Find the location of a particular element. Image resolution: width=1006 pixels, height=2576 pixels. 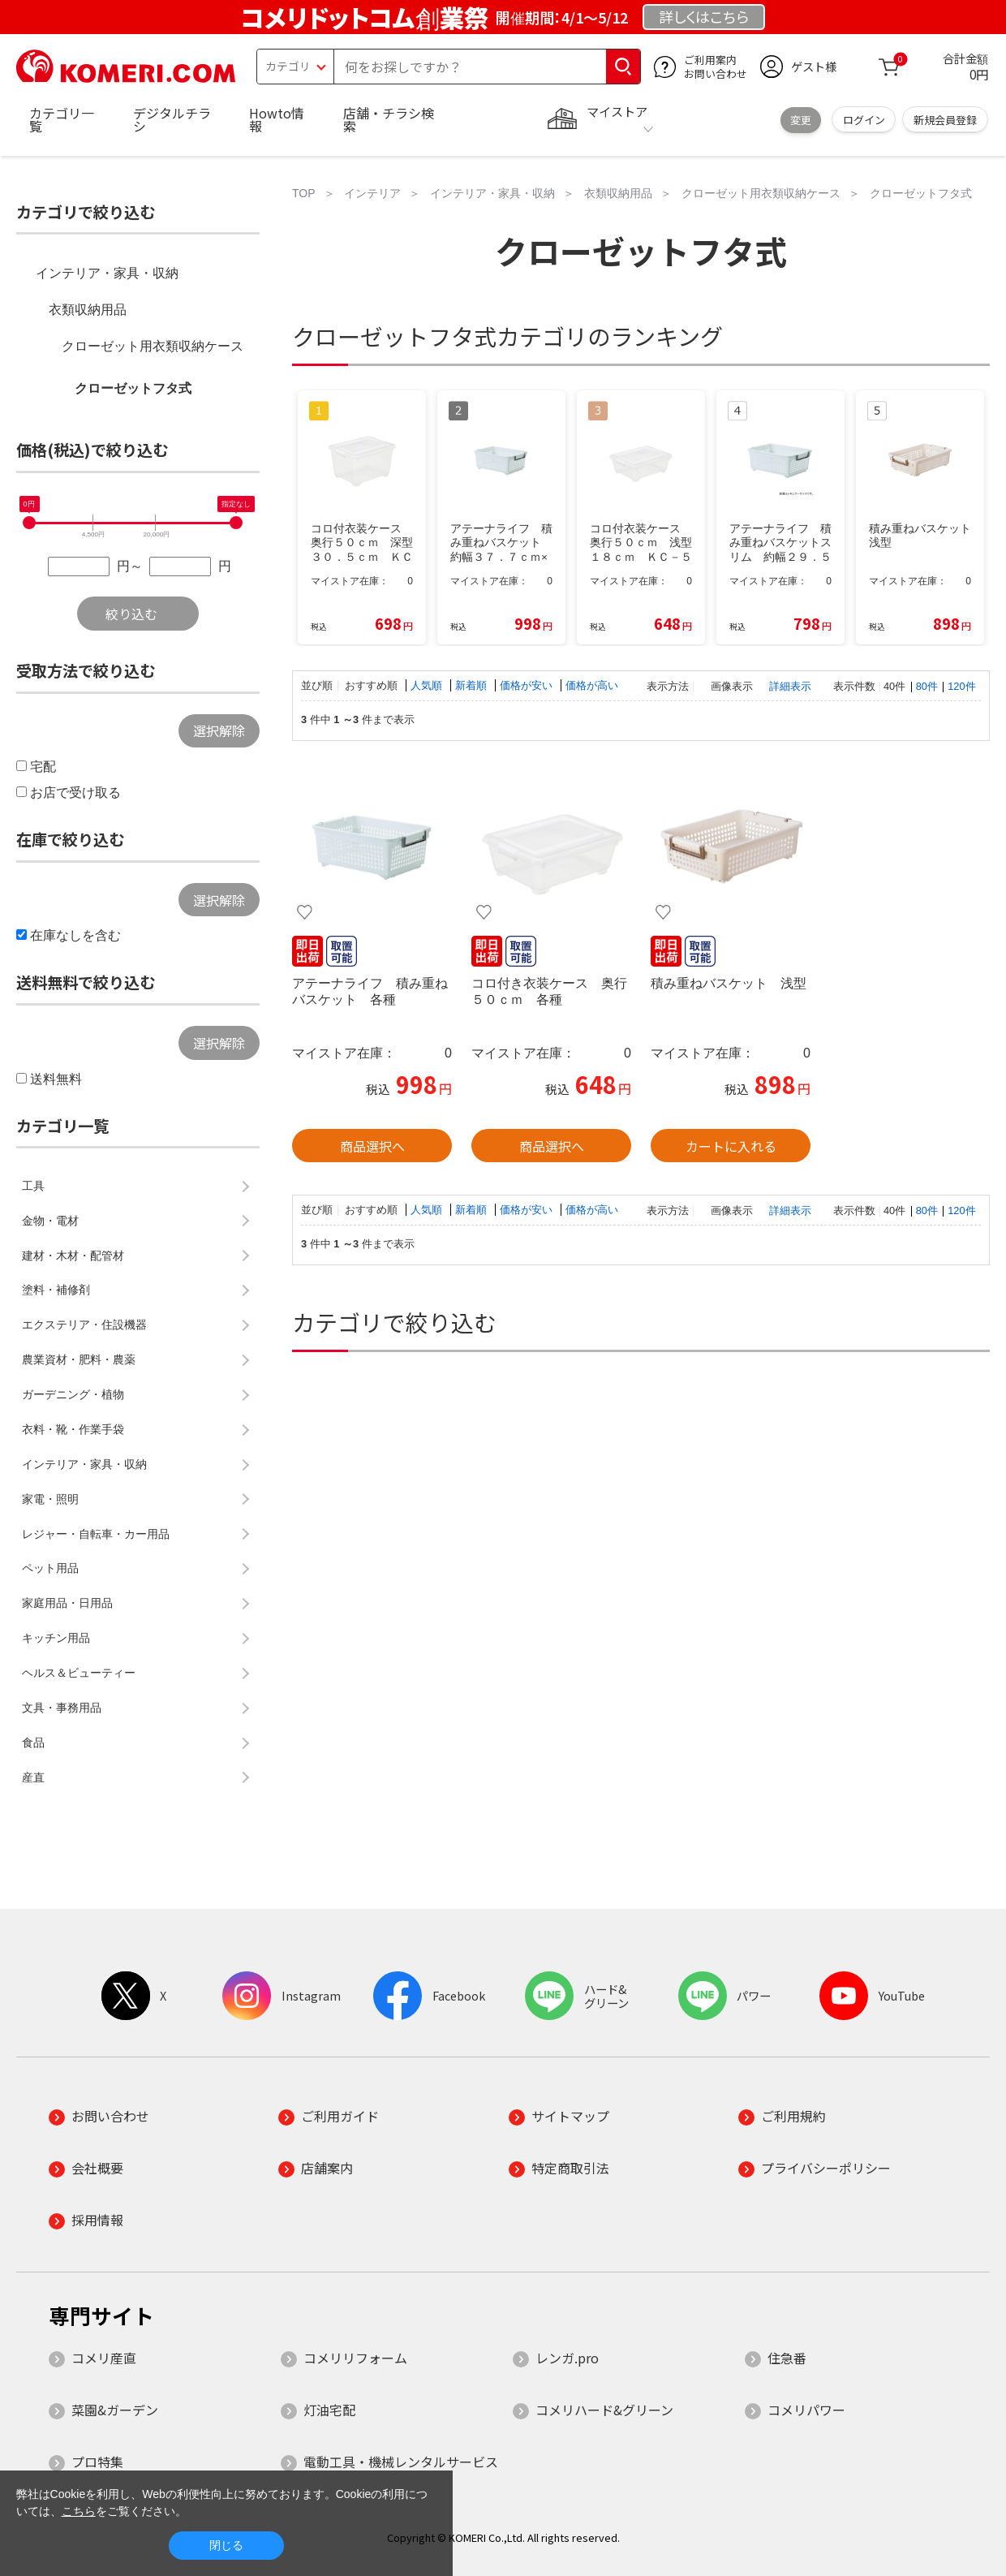

ヘルス＆ビューティー is located at coordinates (78, 1672).